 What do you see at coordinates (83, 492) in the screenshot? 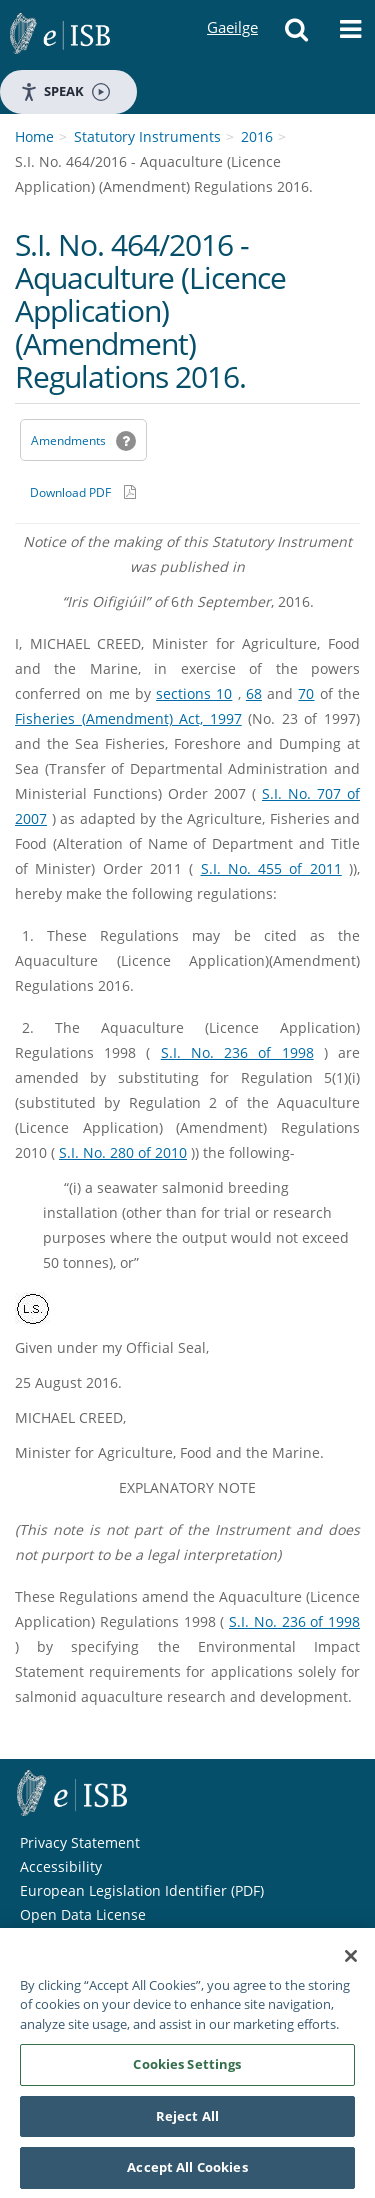
I see `[Download PDF link]` at bounding box center [83, 492].